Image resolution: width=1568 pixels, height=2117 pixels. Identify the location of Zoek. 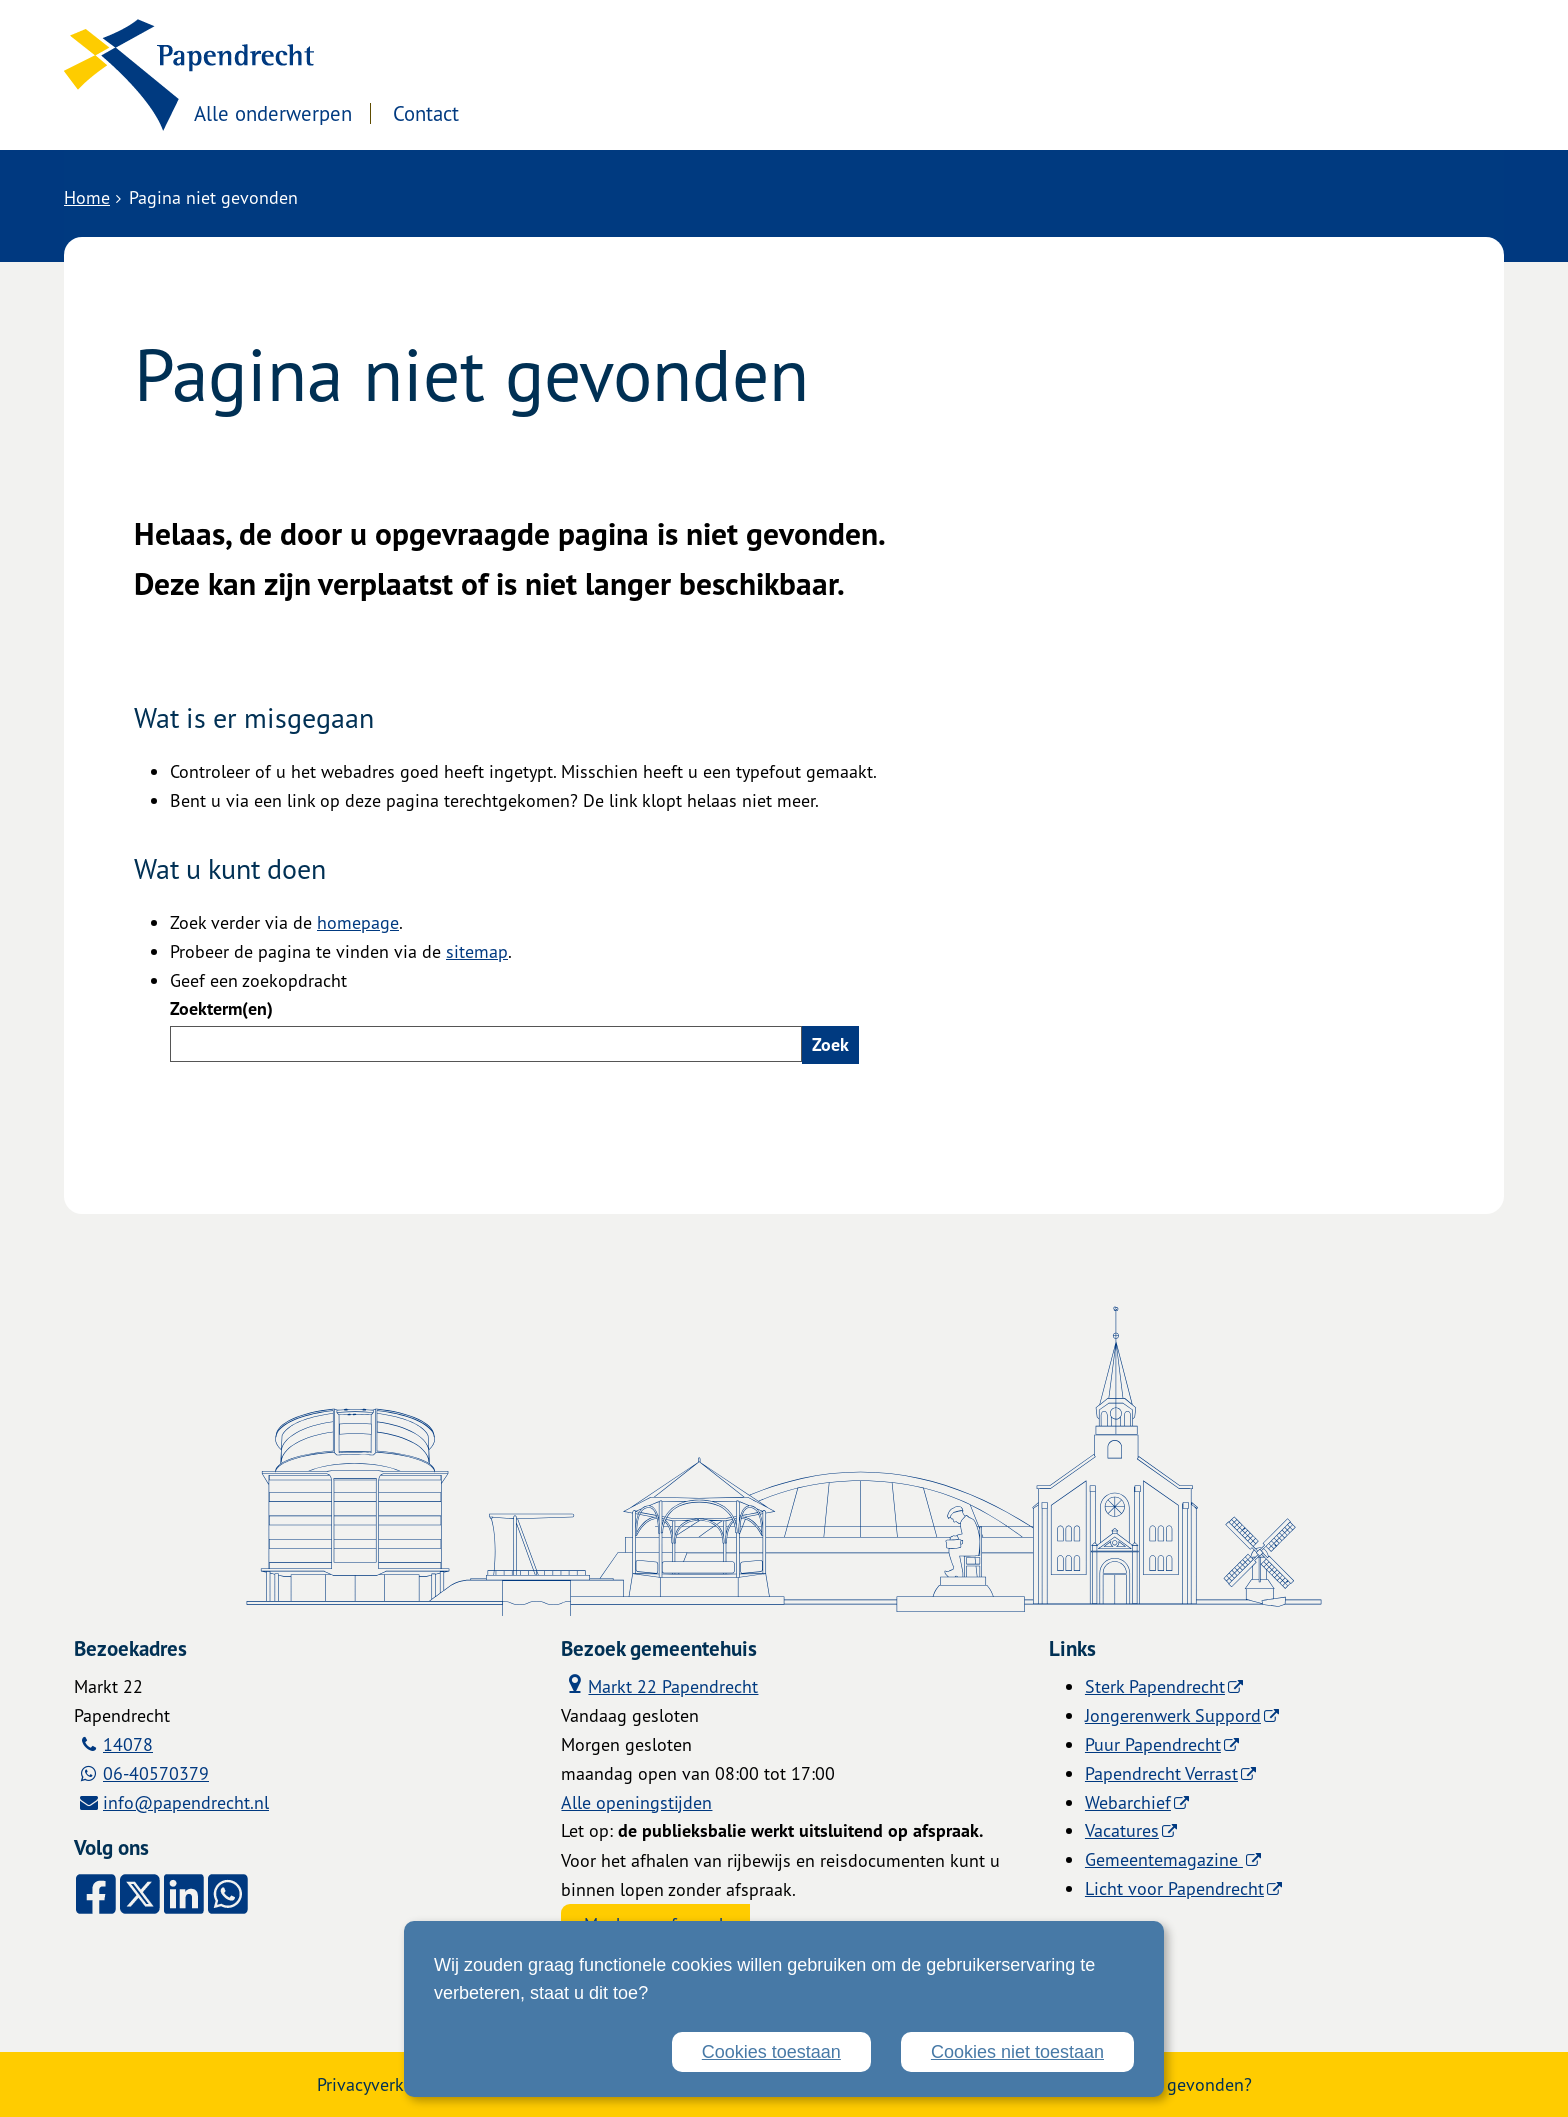
(830, 1044).